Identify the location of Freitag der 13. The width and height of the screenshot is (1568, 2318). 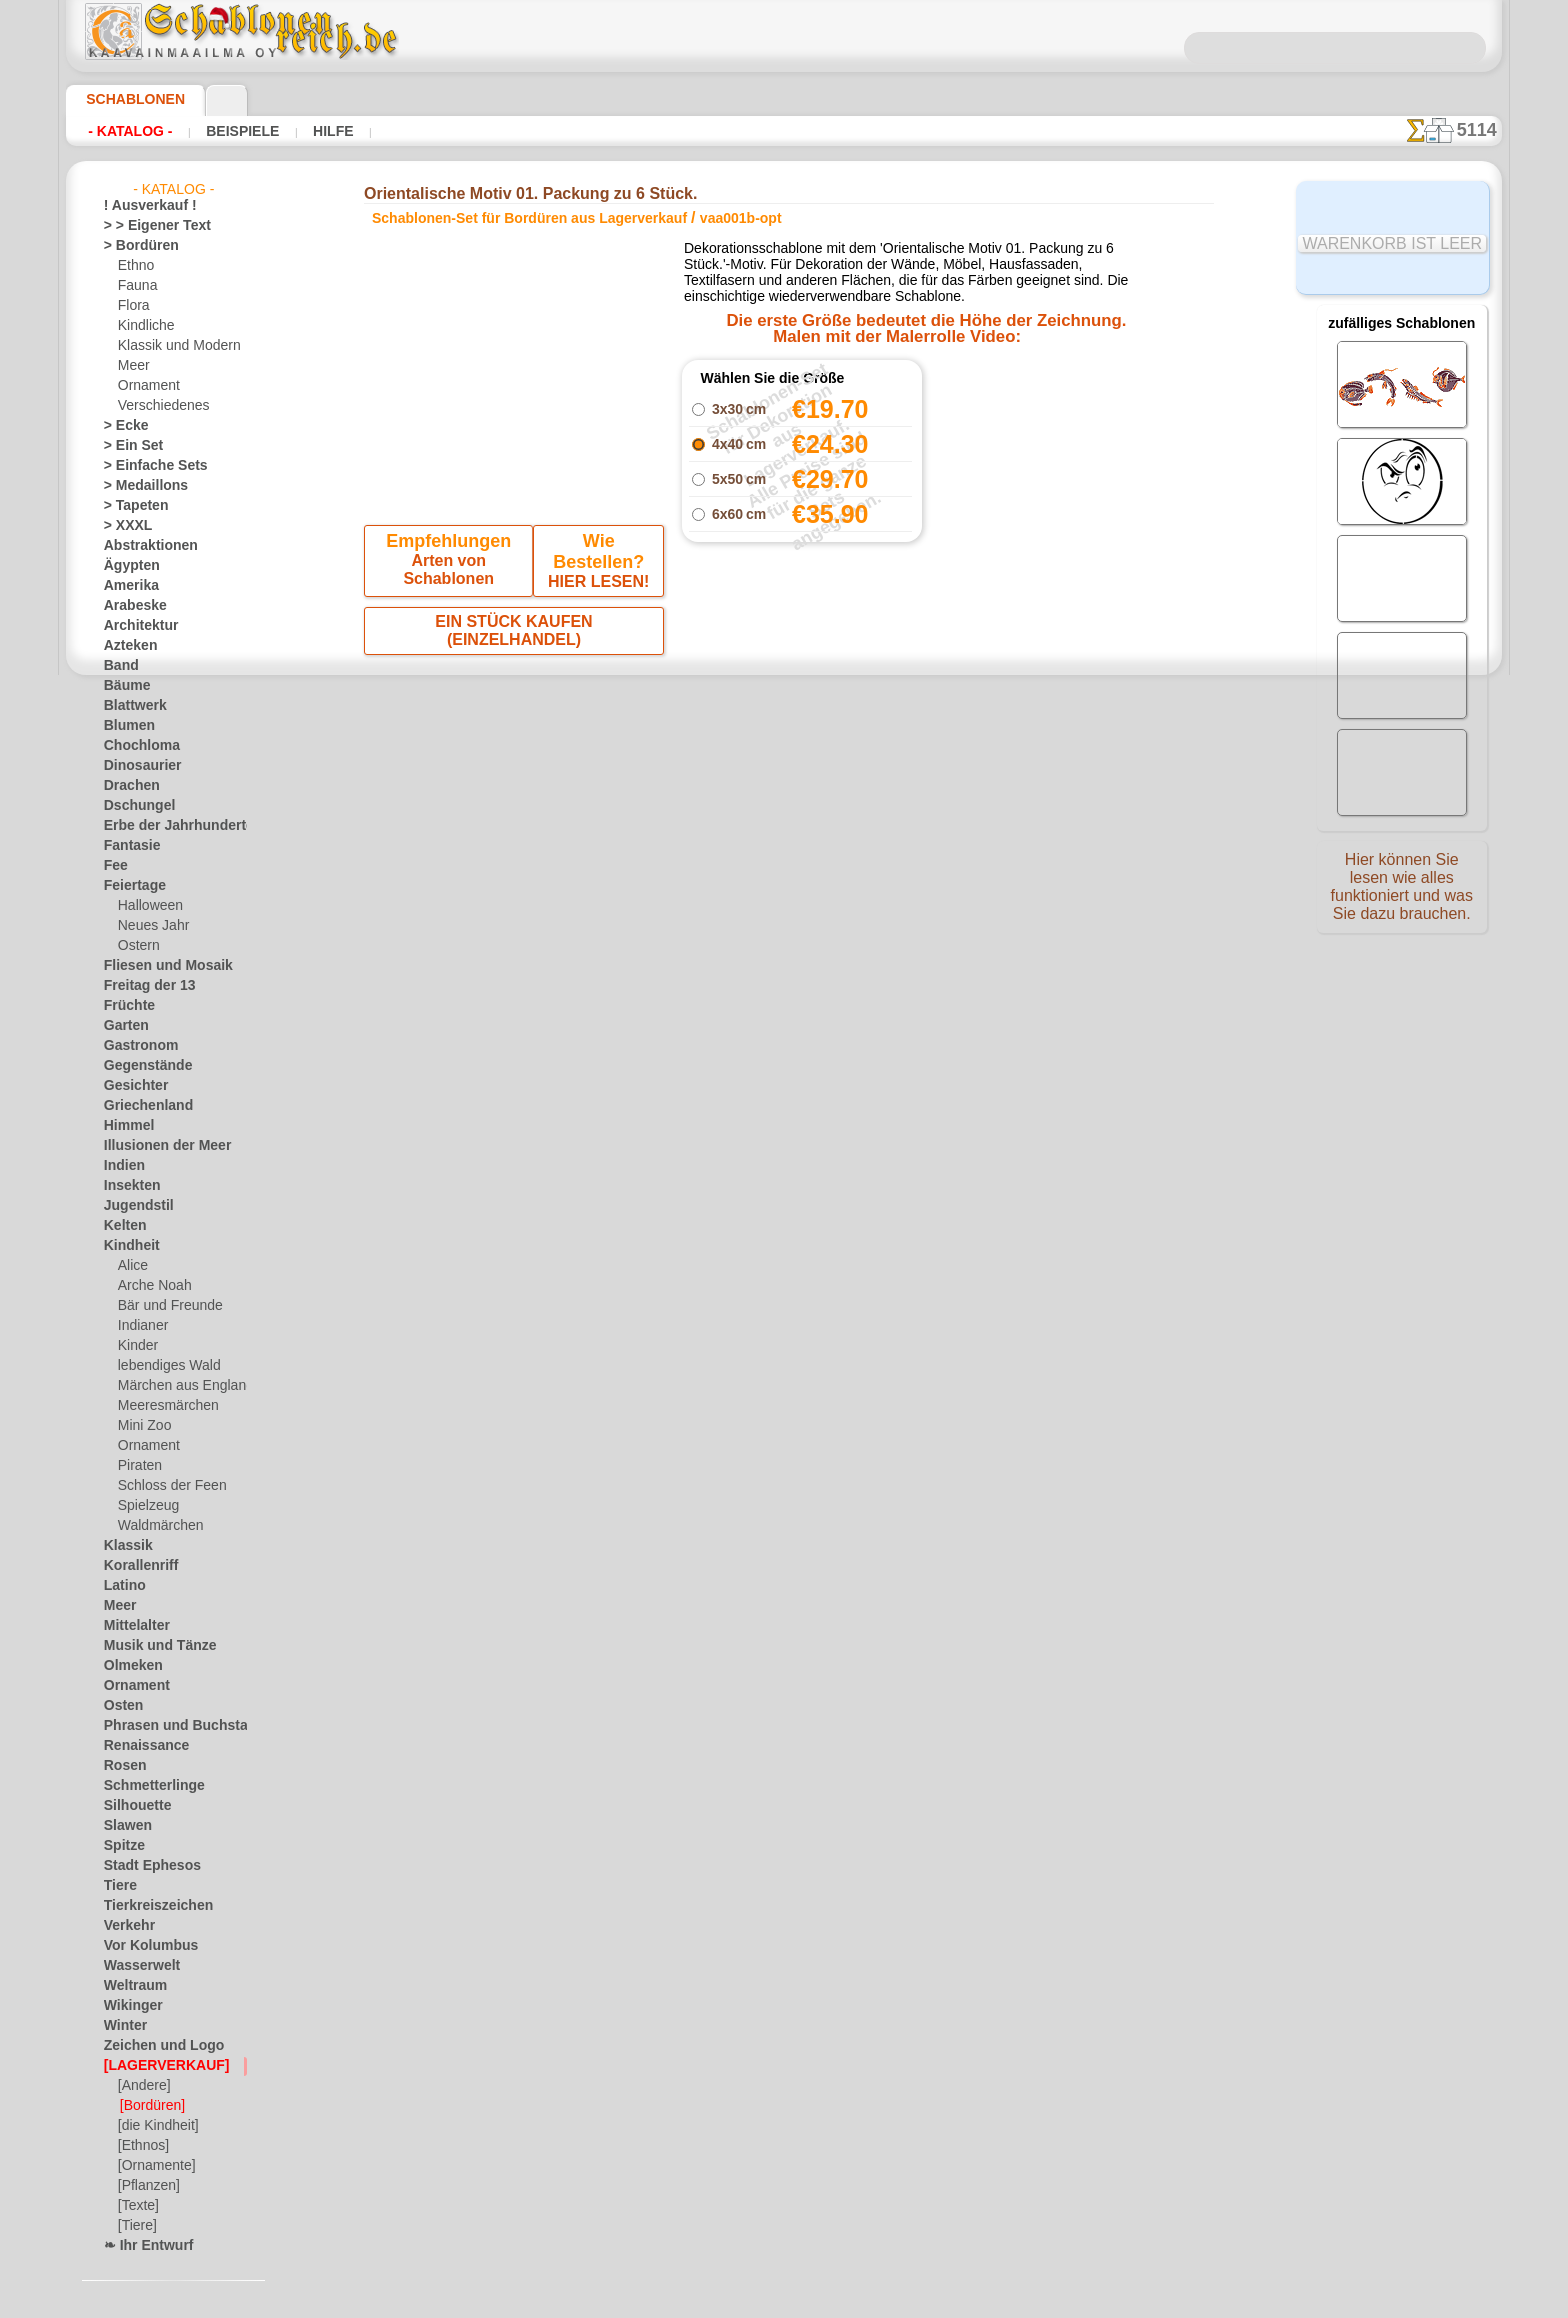
(141, 986).